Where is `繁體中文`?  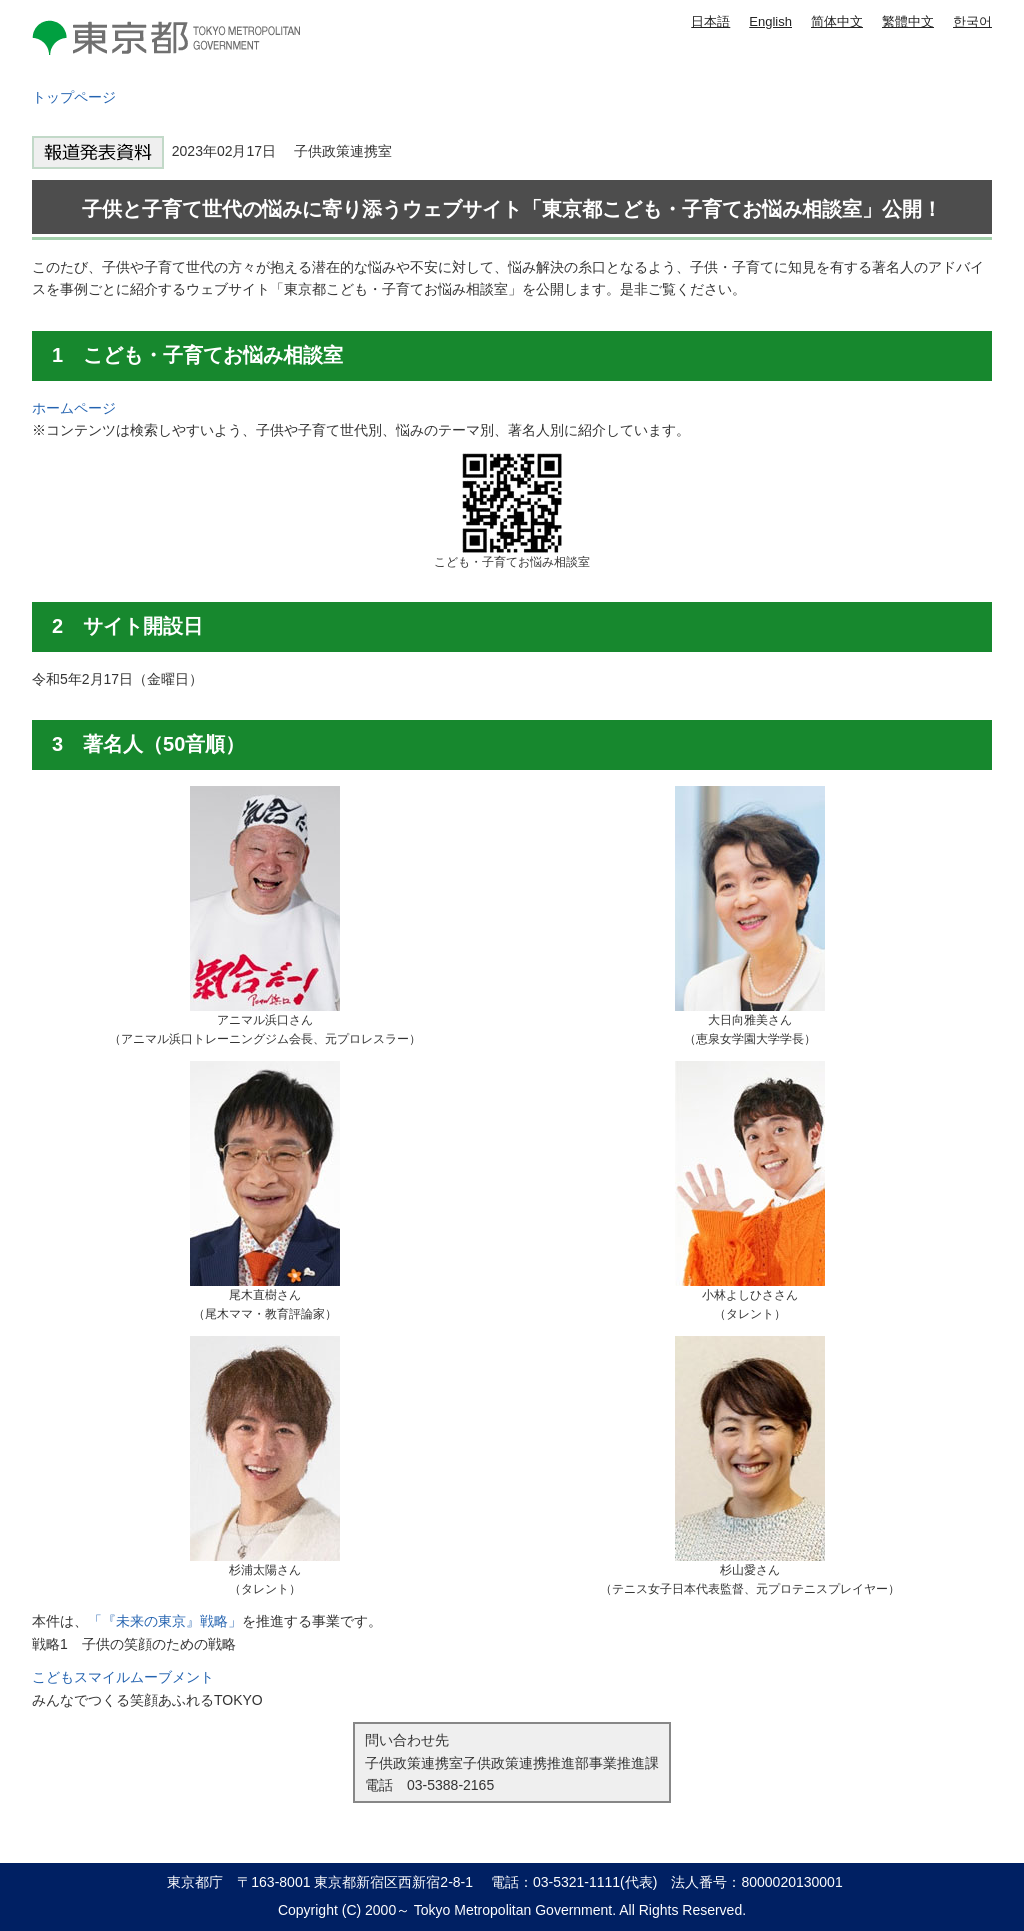 繁體中文 is located at coordinates (908, 21).